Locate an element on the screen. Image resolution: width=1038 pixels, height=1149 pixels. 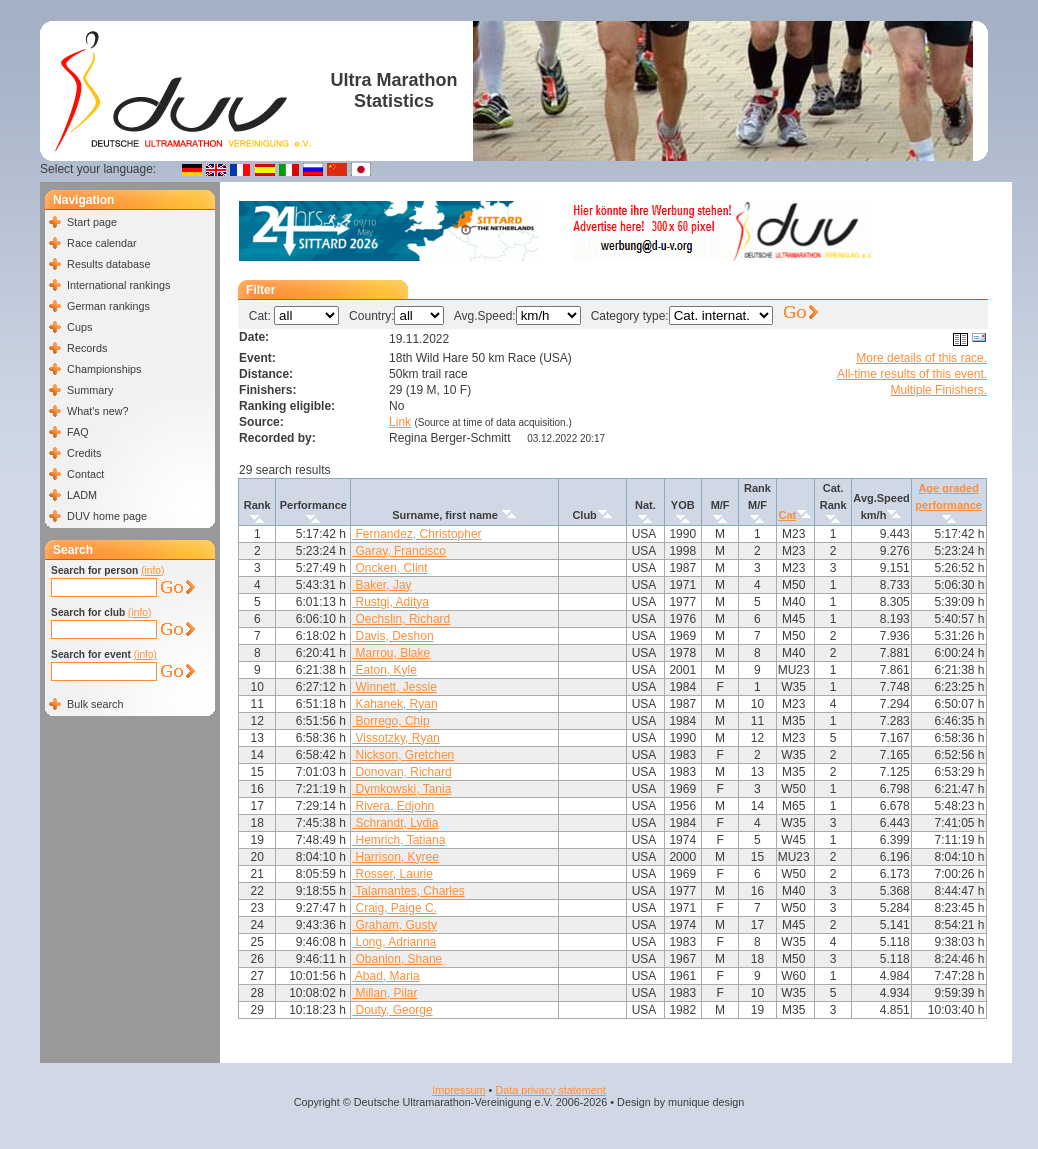
Credits is located at coordinates (84, 453).